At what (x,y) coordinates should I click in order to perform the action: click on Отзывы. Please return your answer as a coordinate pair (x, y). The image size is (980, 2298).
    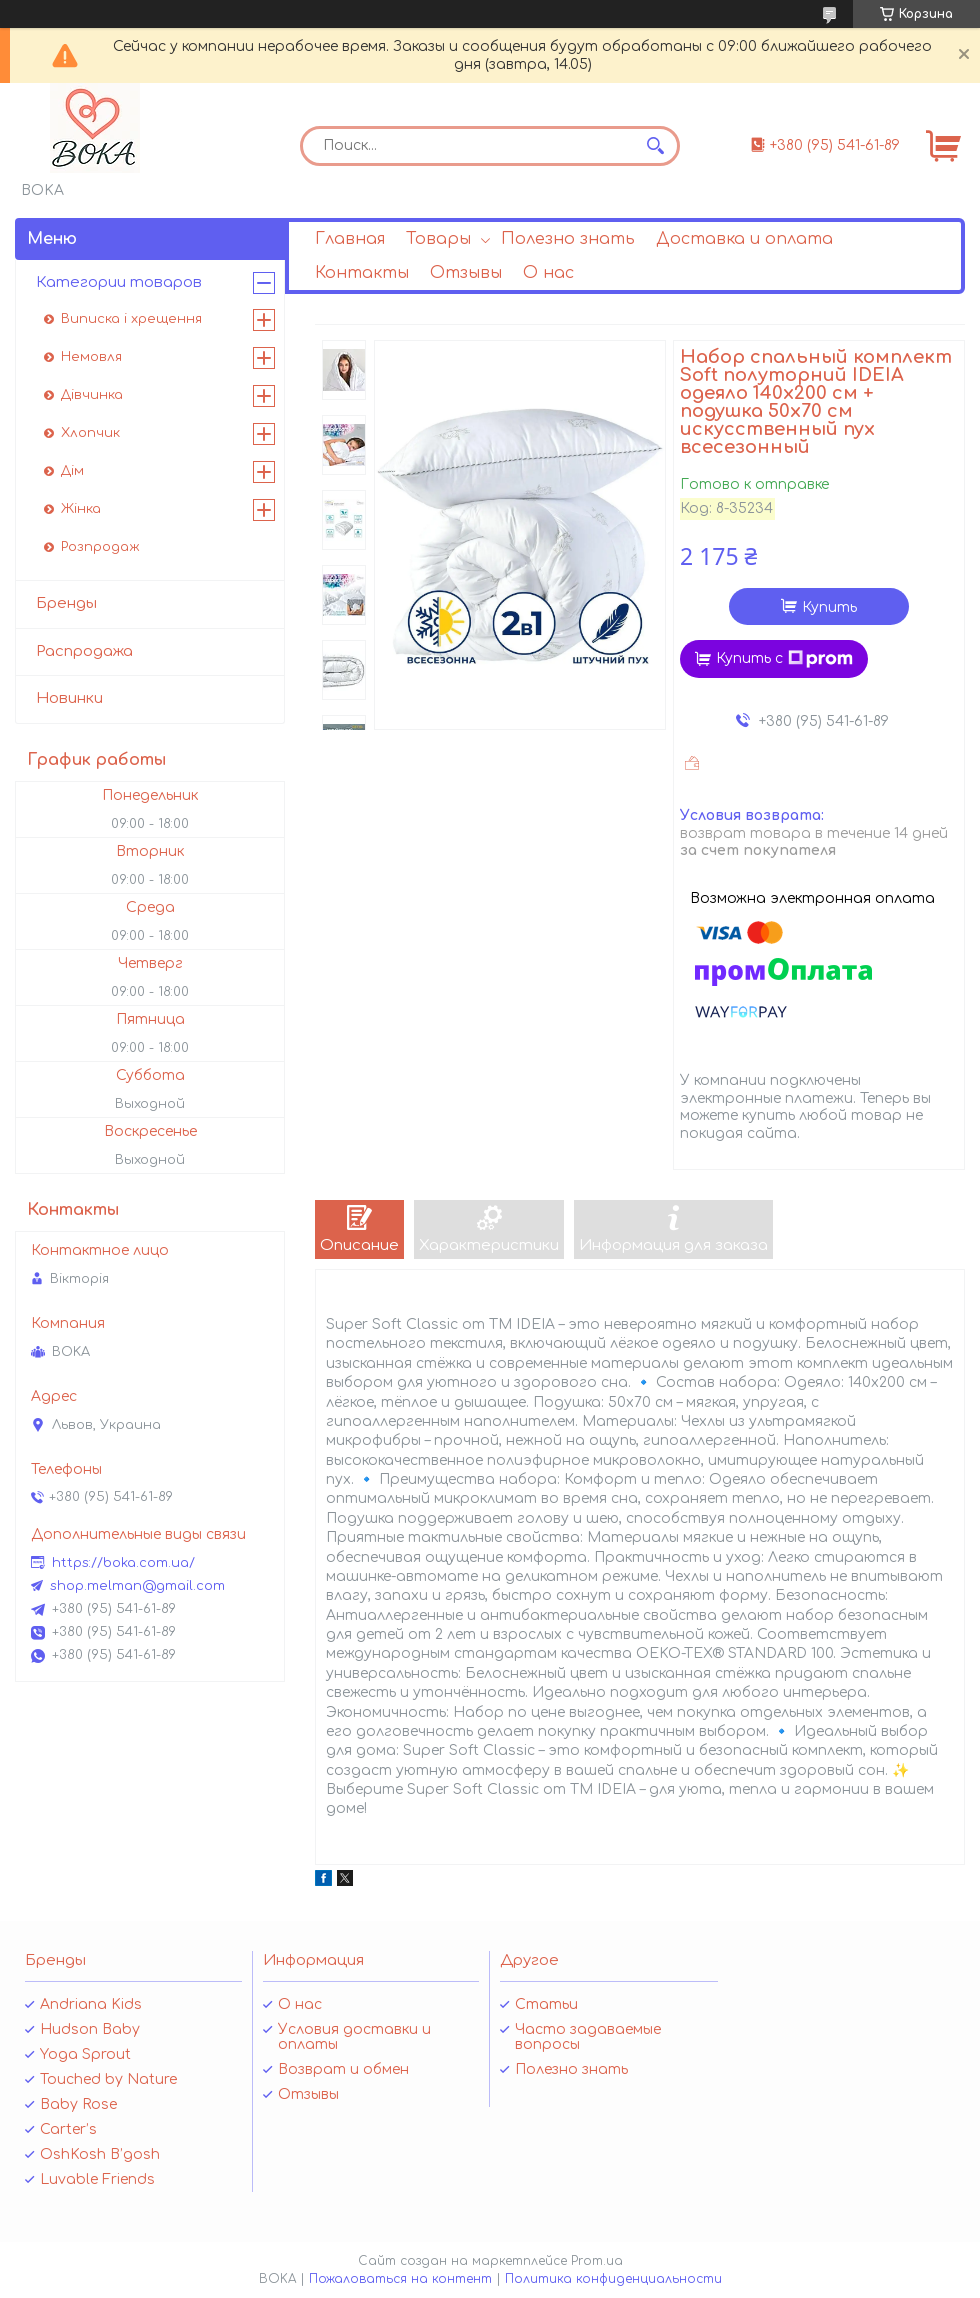
    Looking at the image, I should click on (466, 273).